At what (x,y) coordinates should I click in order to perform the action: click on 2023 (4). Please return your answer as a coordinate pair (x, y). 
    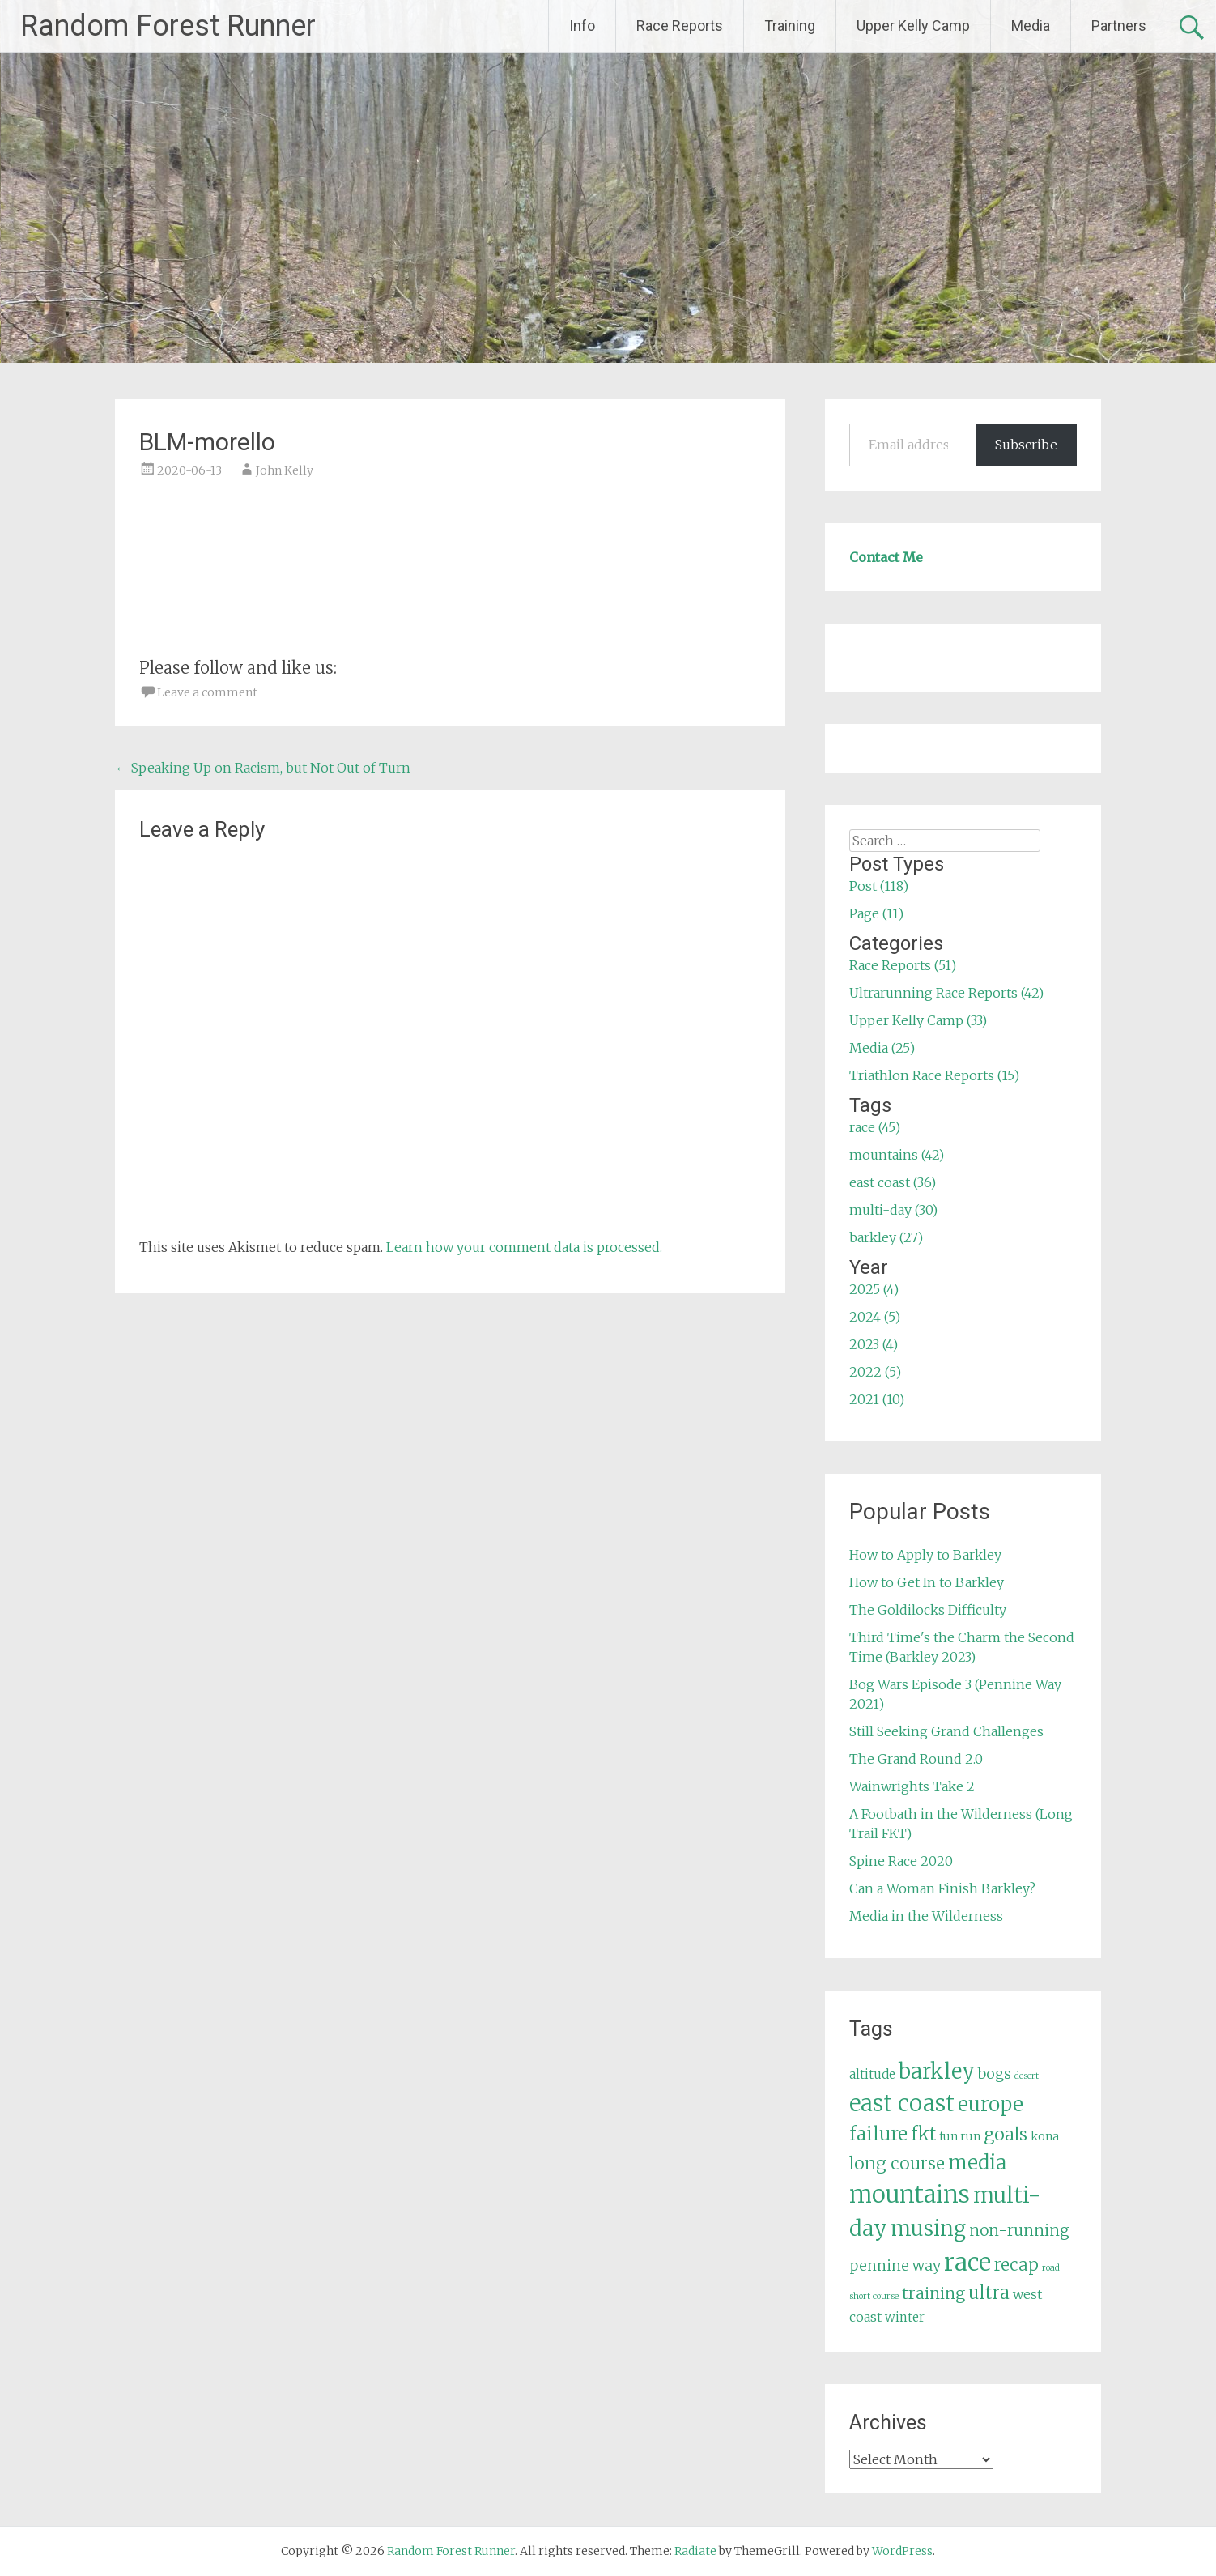
    Looking at the image, I should click on (873, 1344).